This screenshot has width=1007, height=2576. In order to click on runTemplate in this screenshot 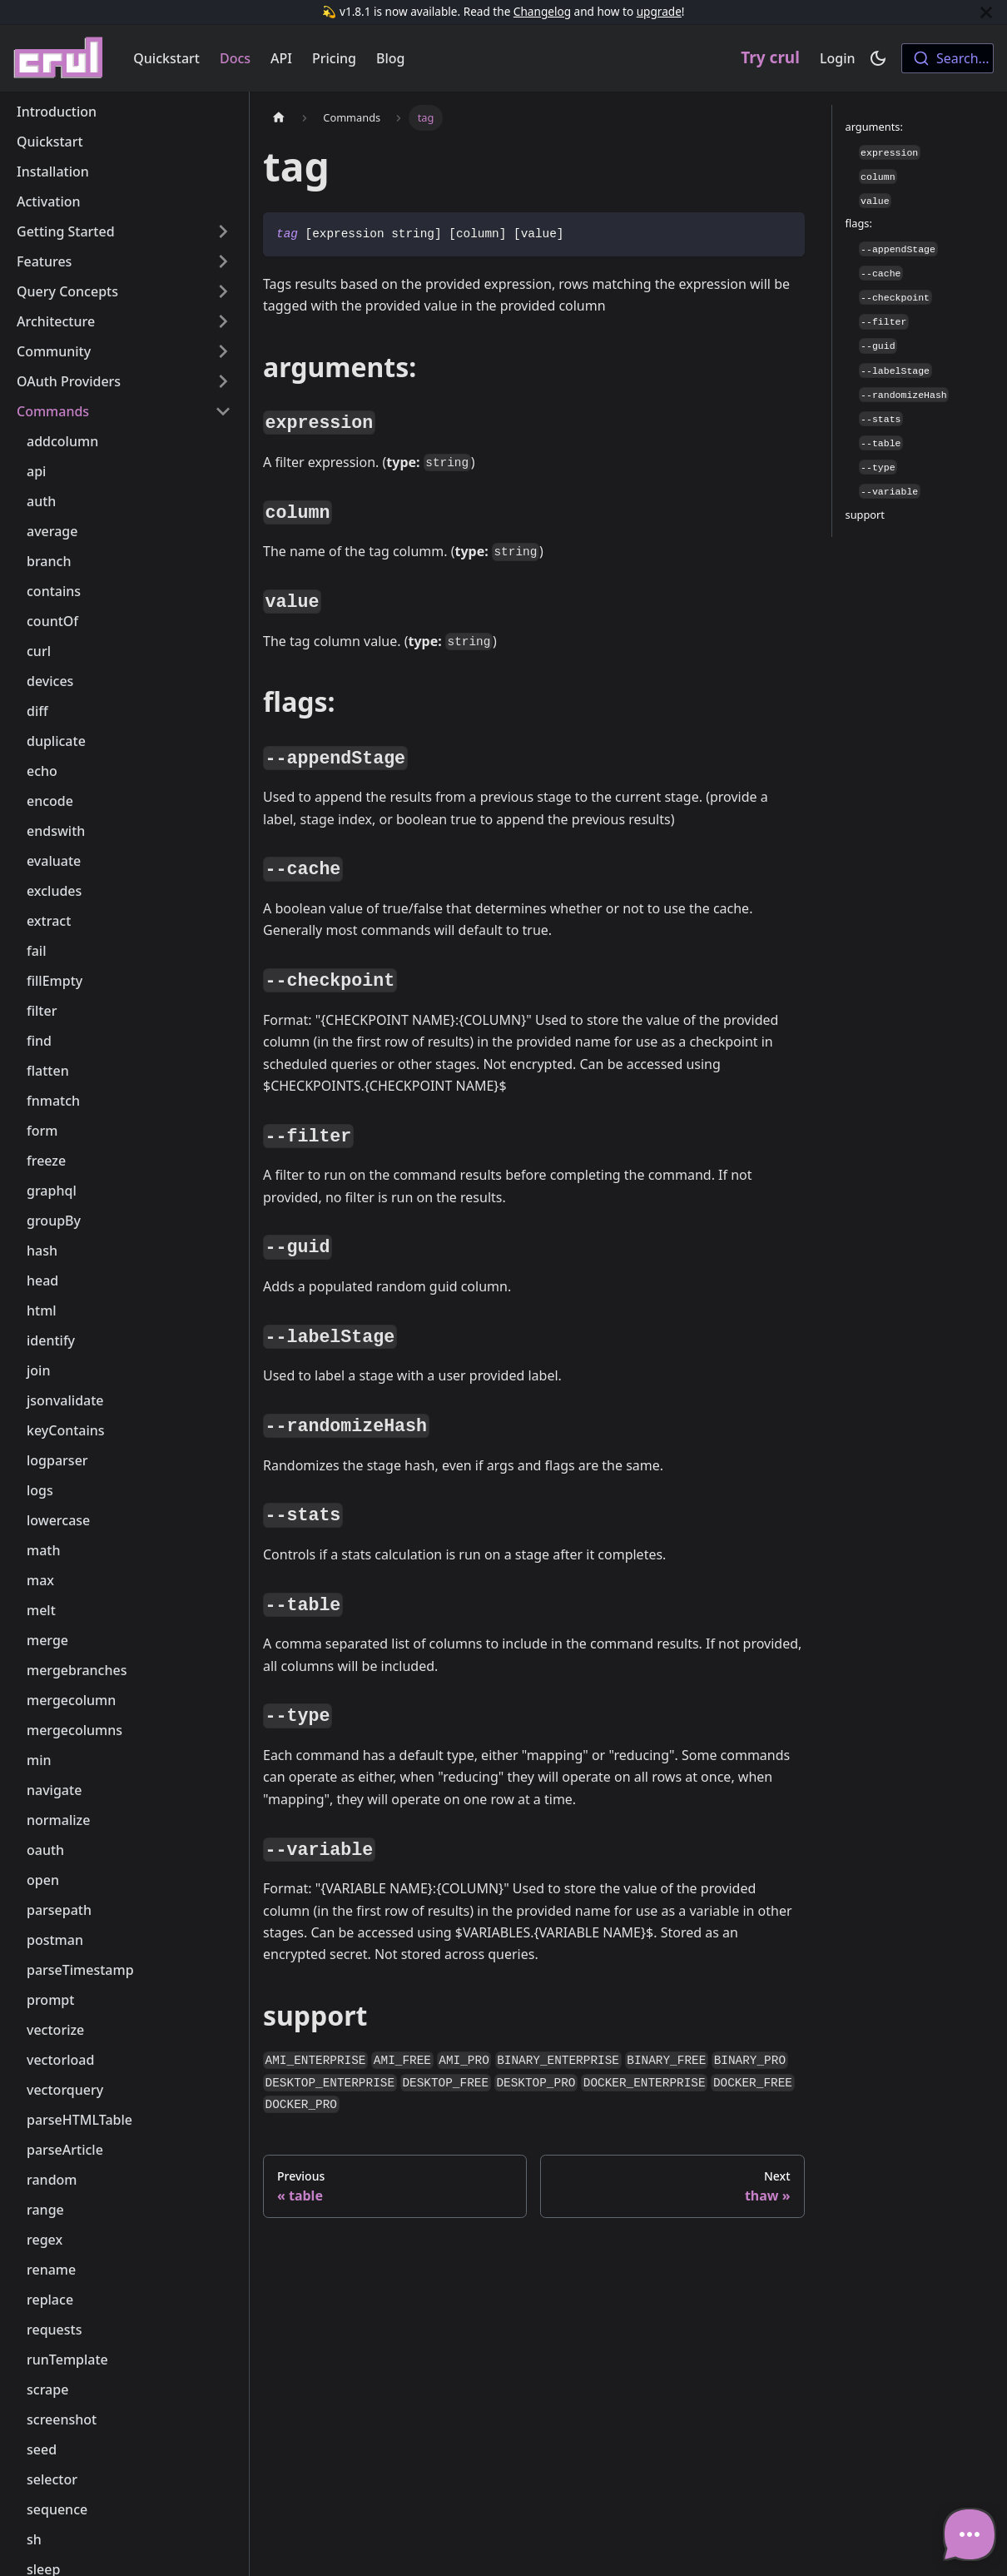, I will do `click(67, 2359)`.